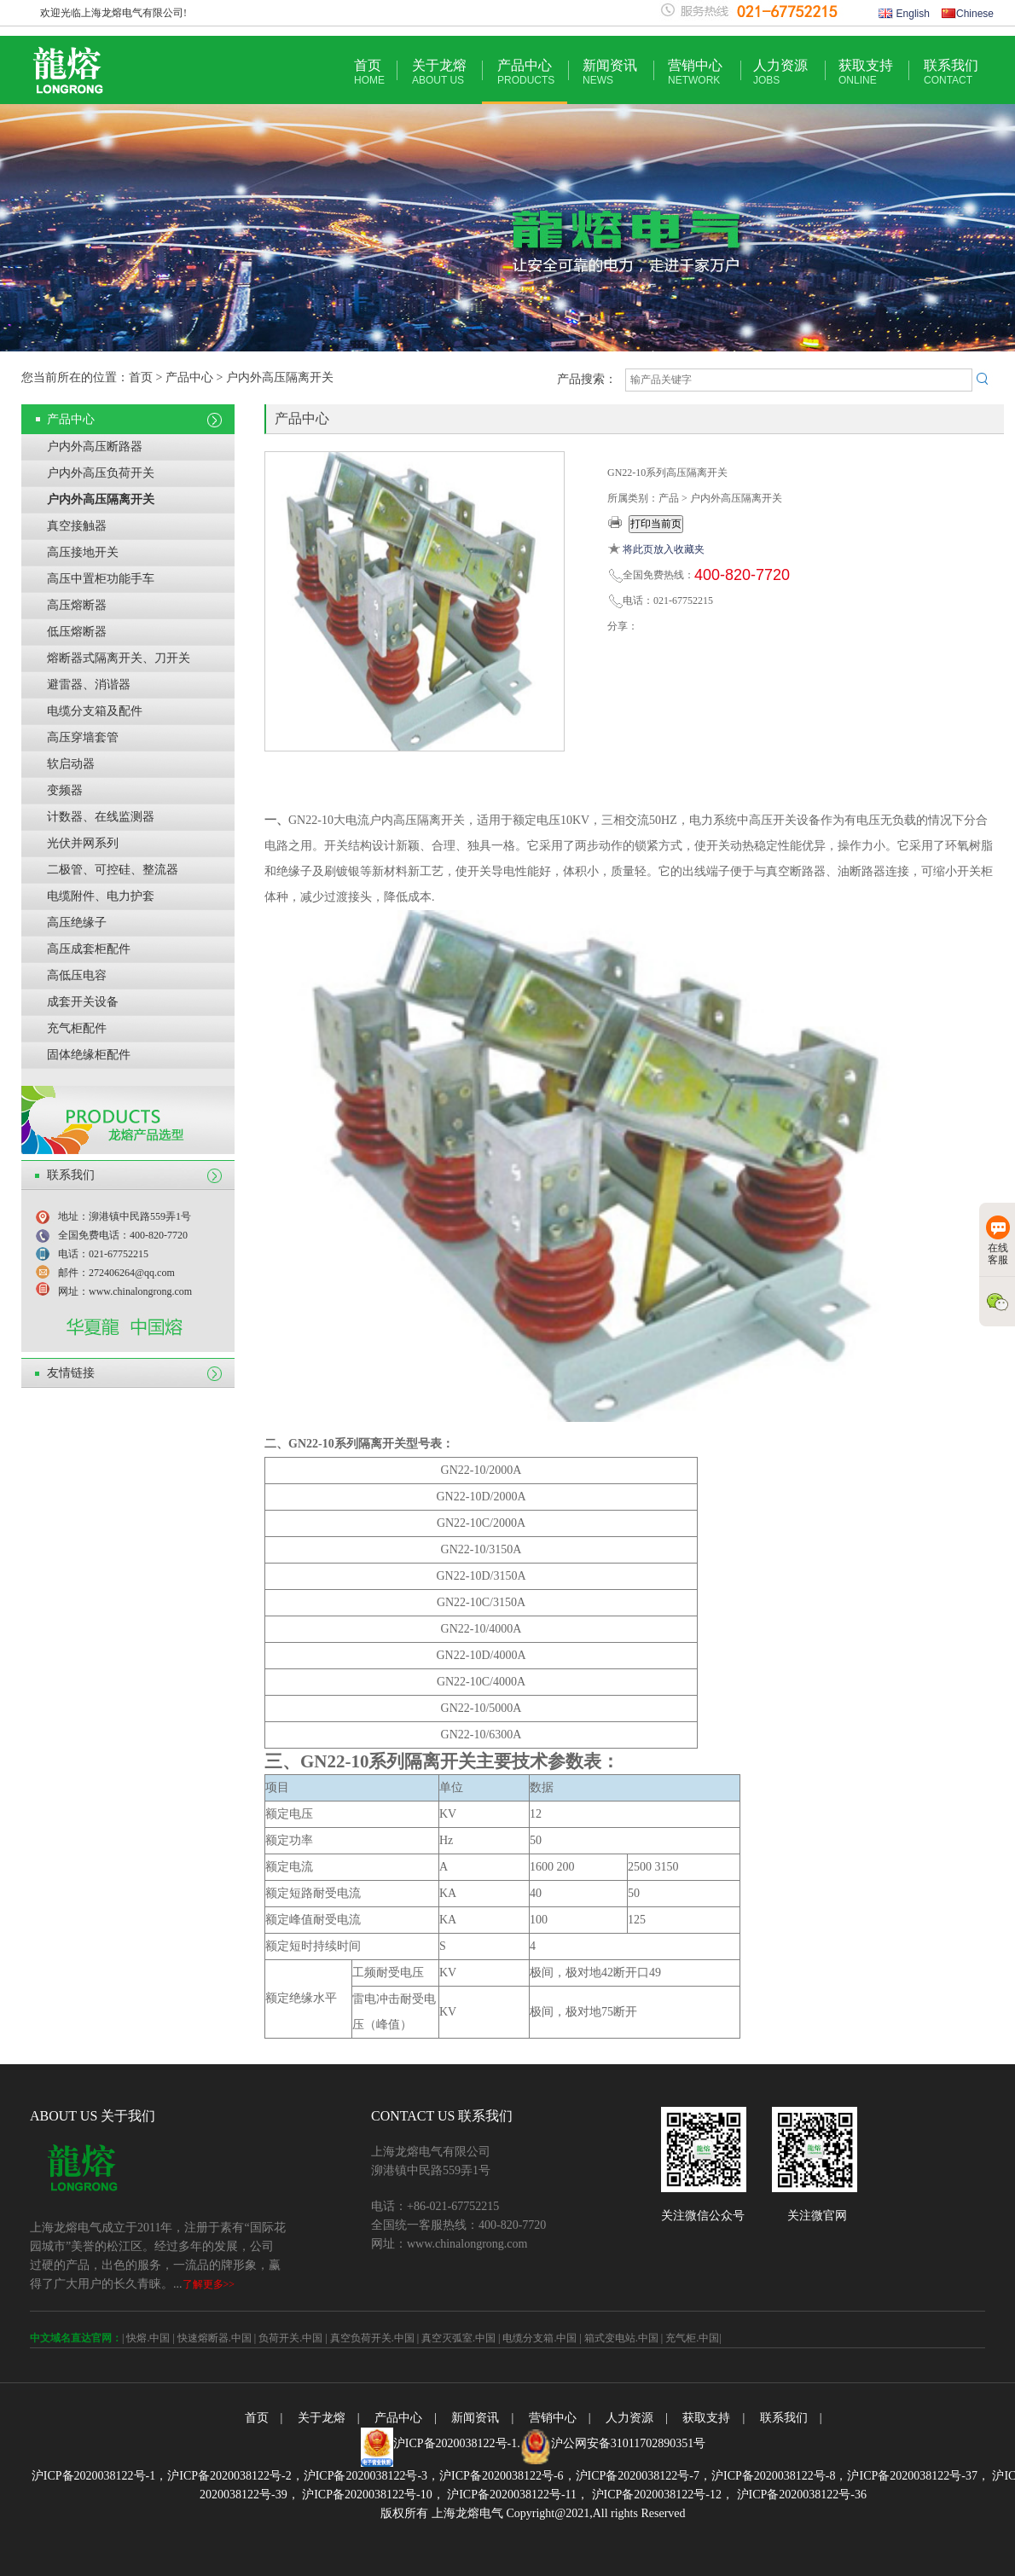 The height and width of the screenshot is (2576, 1015). I want to click on 在线客服, so click(998, 1240).